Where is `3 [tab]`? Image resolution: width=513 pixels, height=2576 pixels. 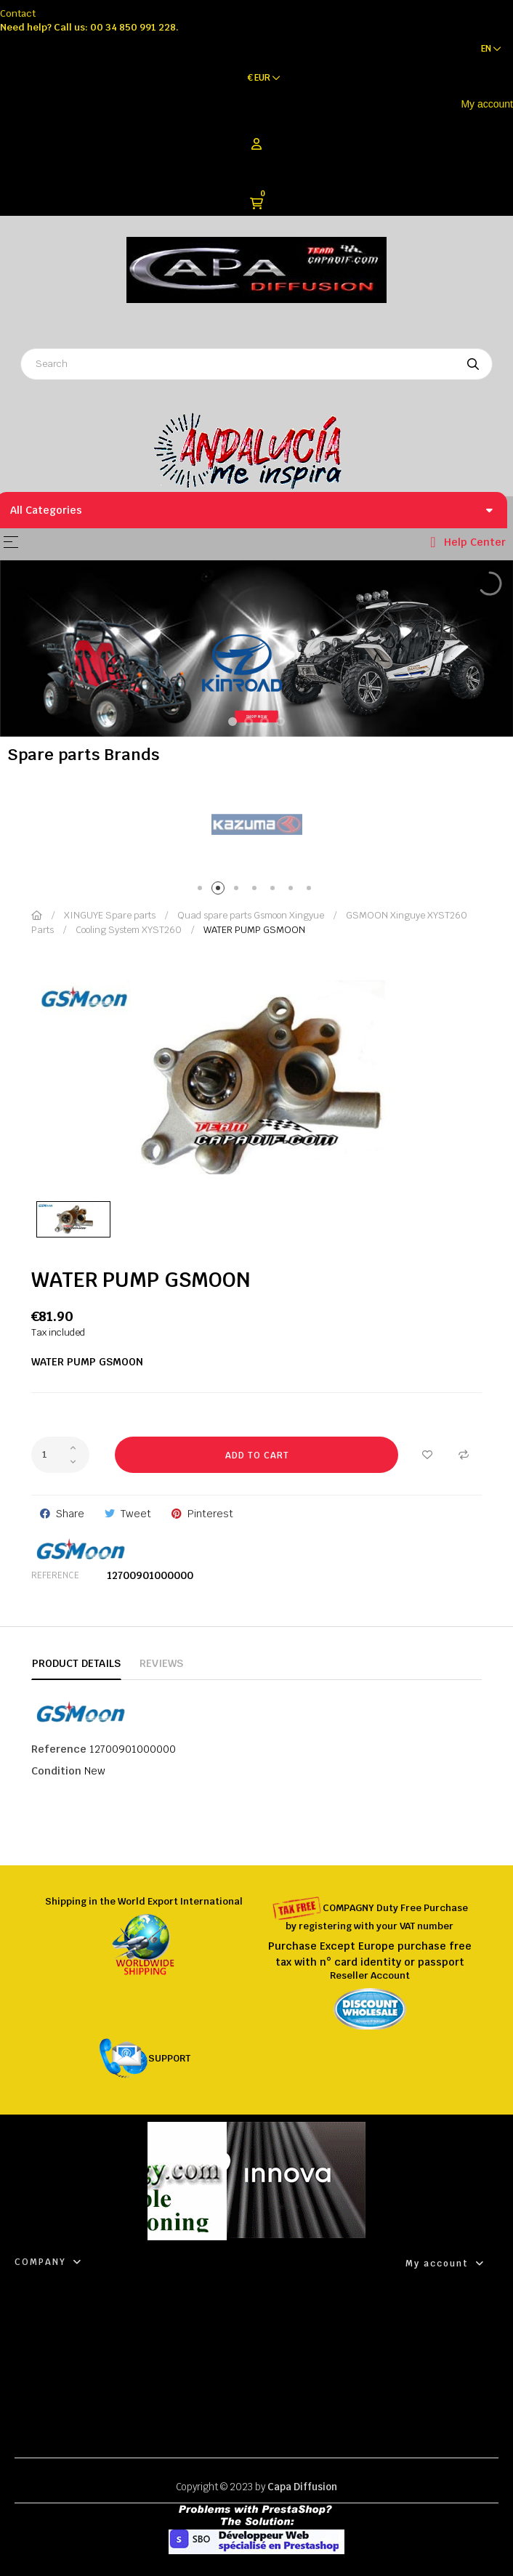
3 [tab] is located at coordinates (239, 890).